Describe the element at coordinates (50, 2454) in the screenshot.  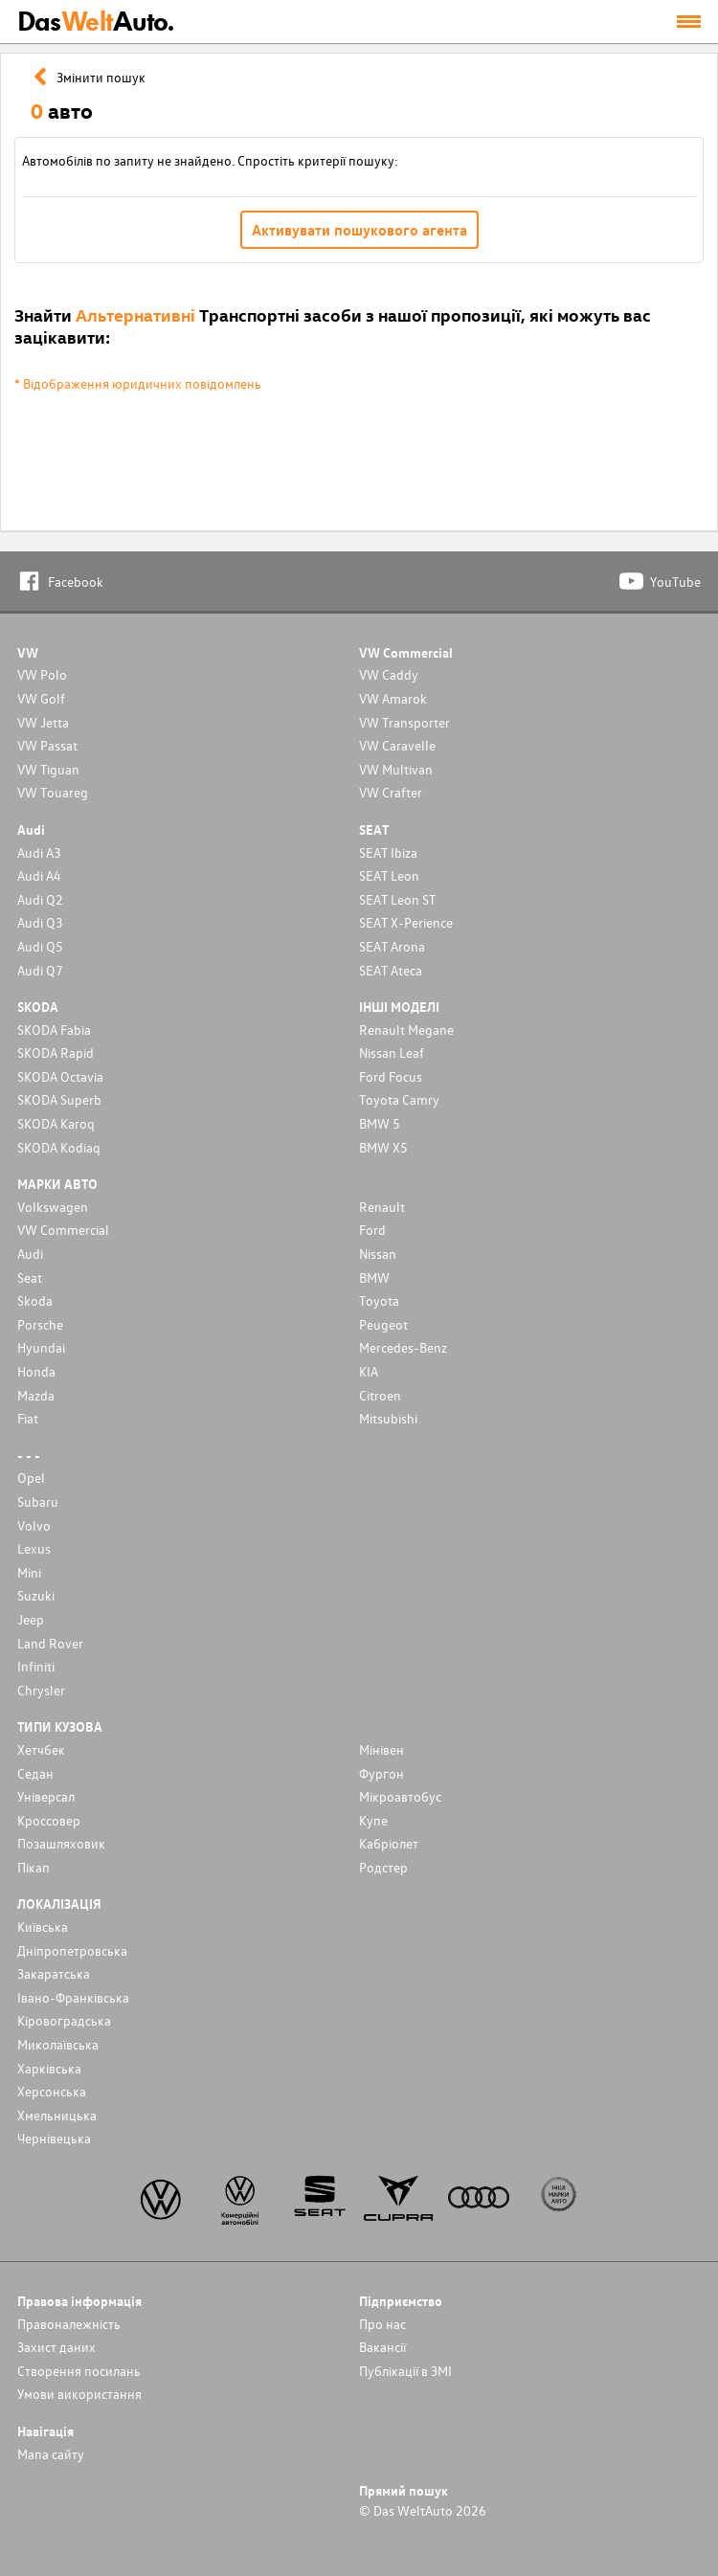
I see `Мапа сайту` at that location.